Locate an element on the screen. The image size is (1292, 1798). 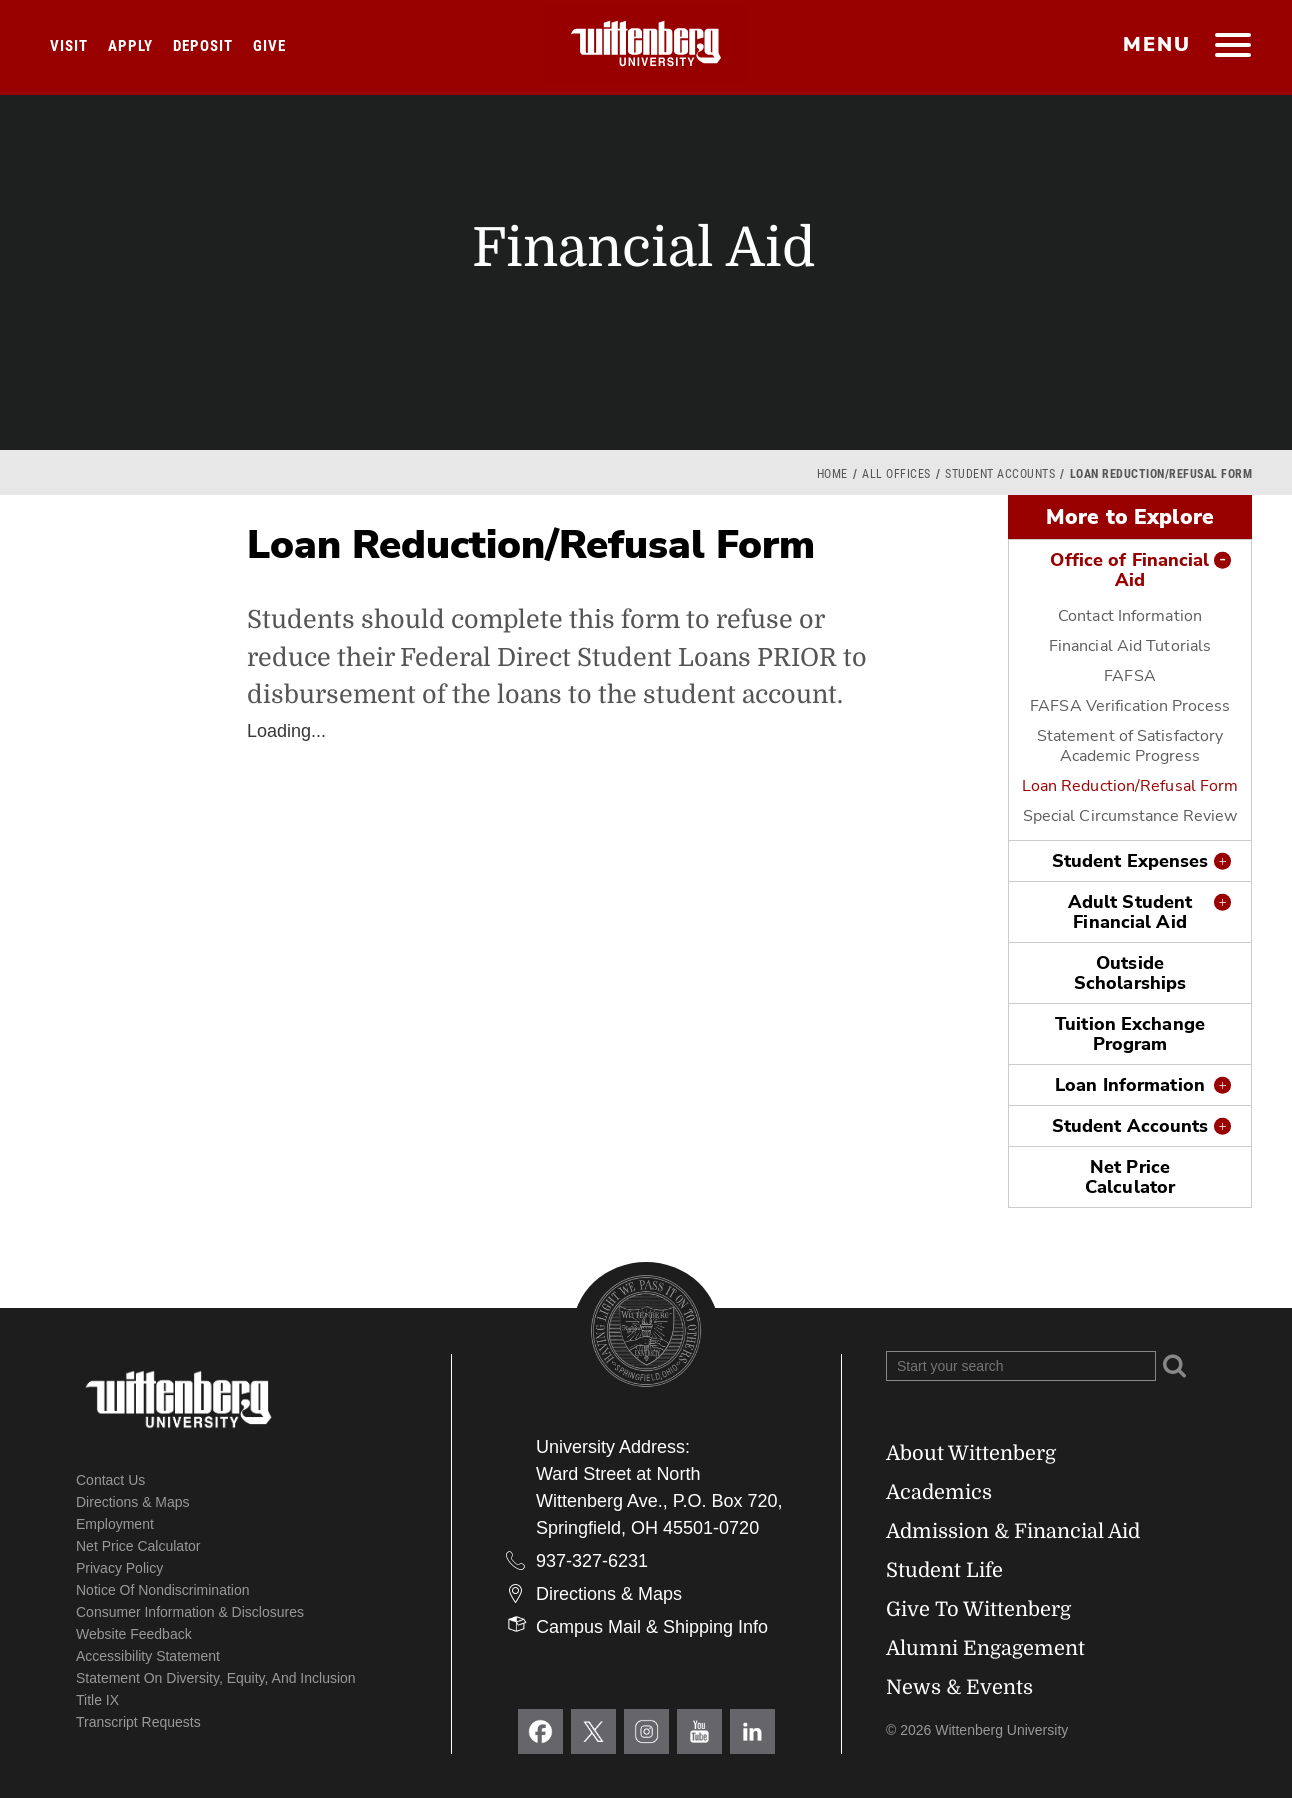
Net Price Calculator is located at coordinates (1130, 1177).